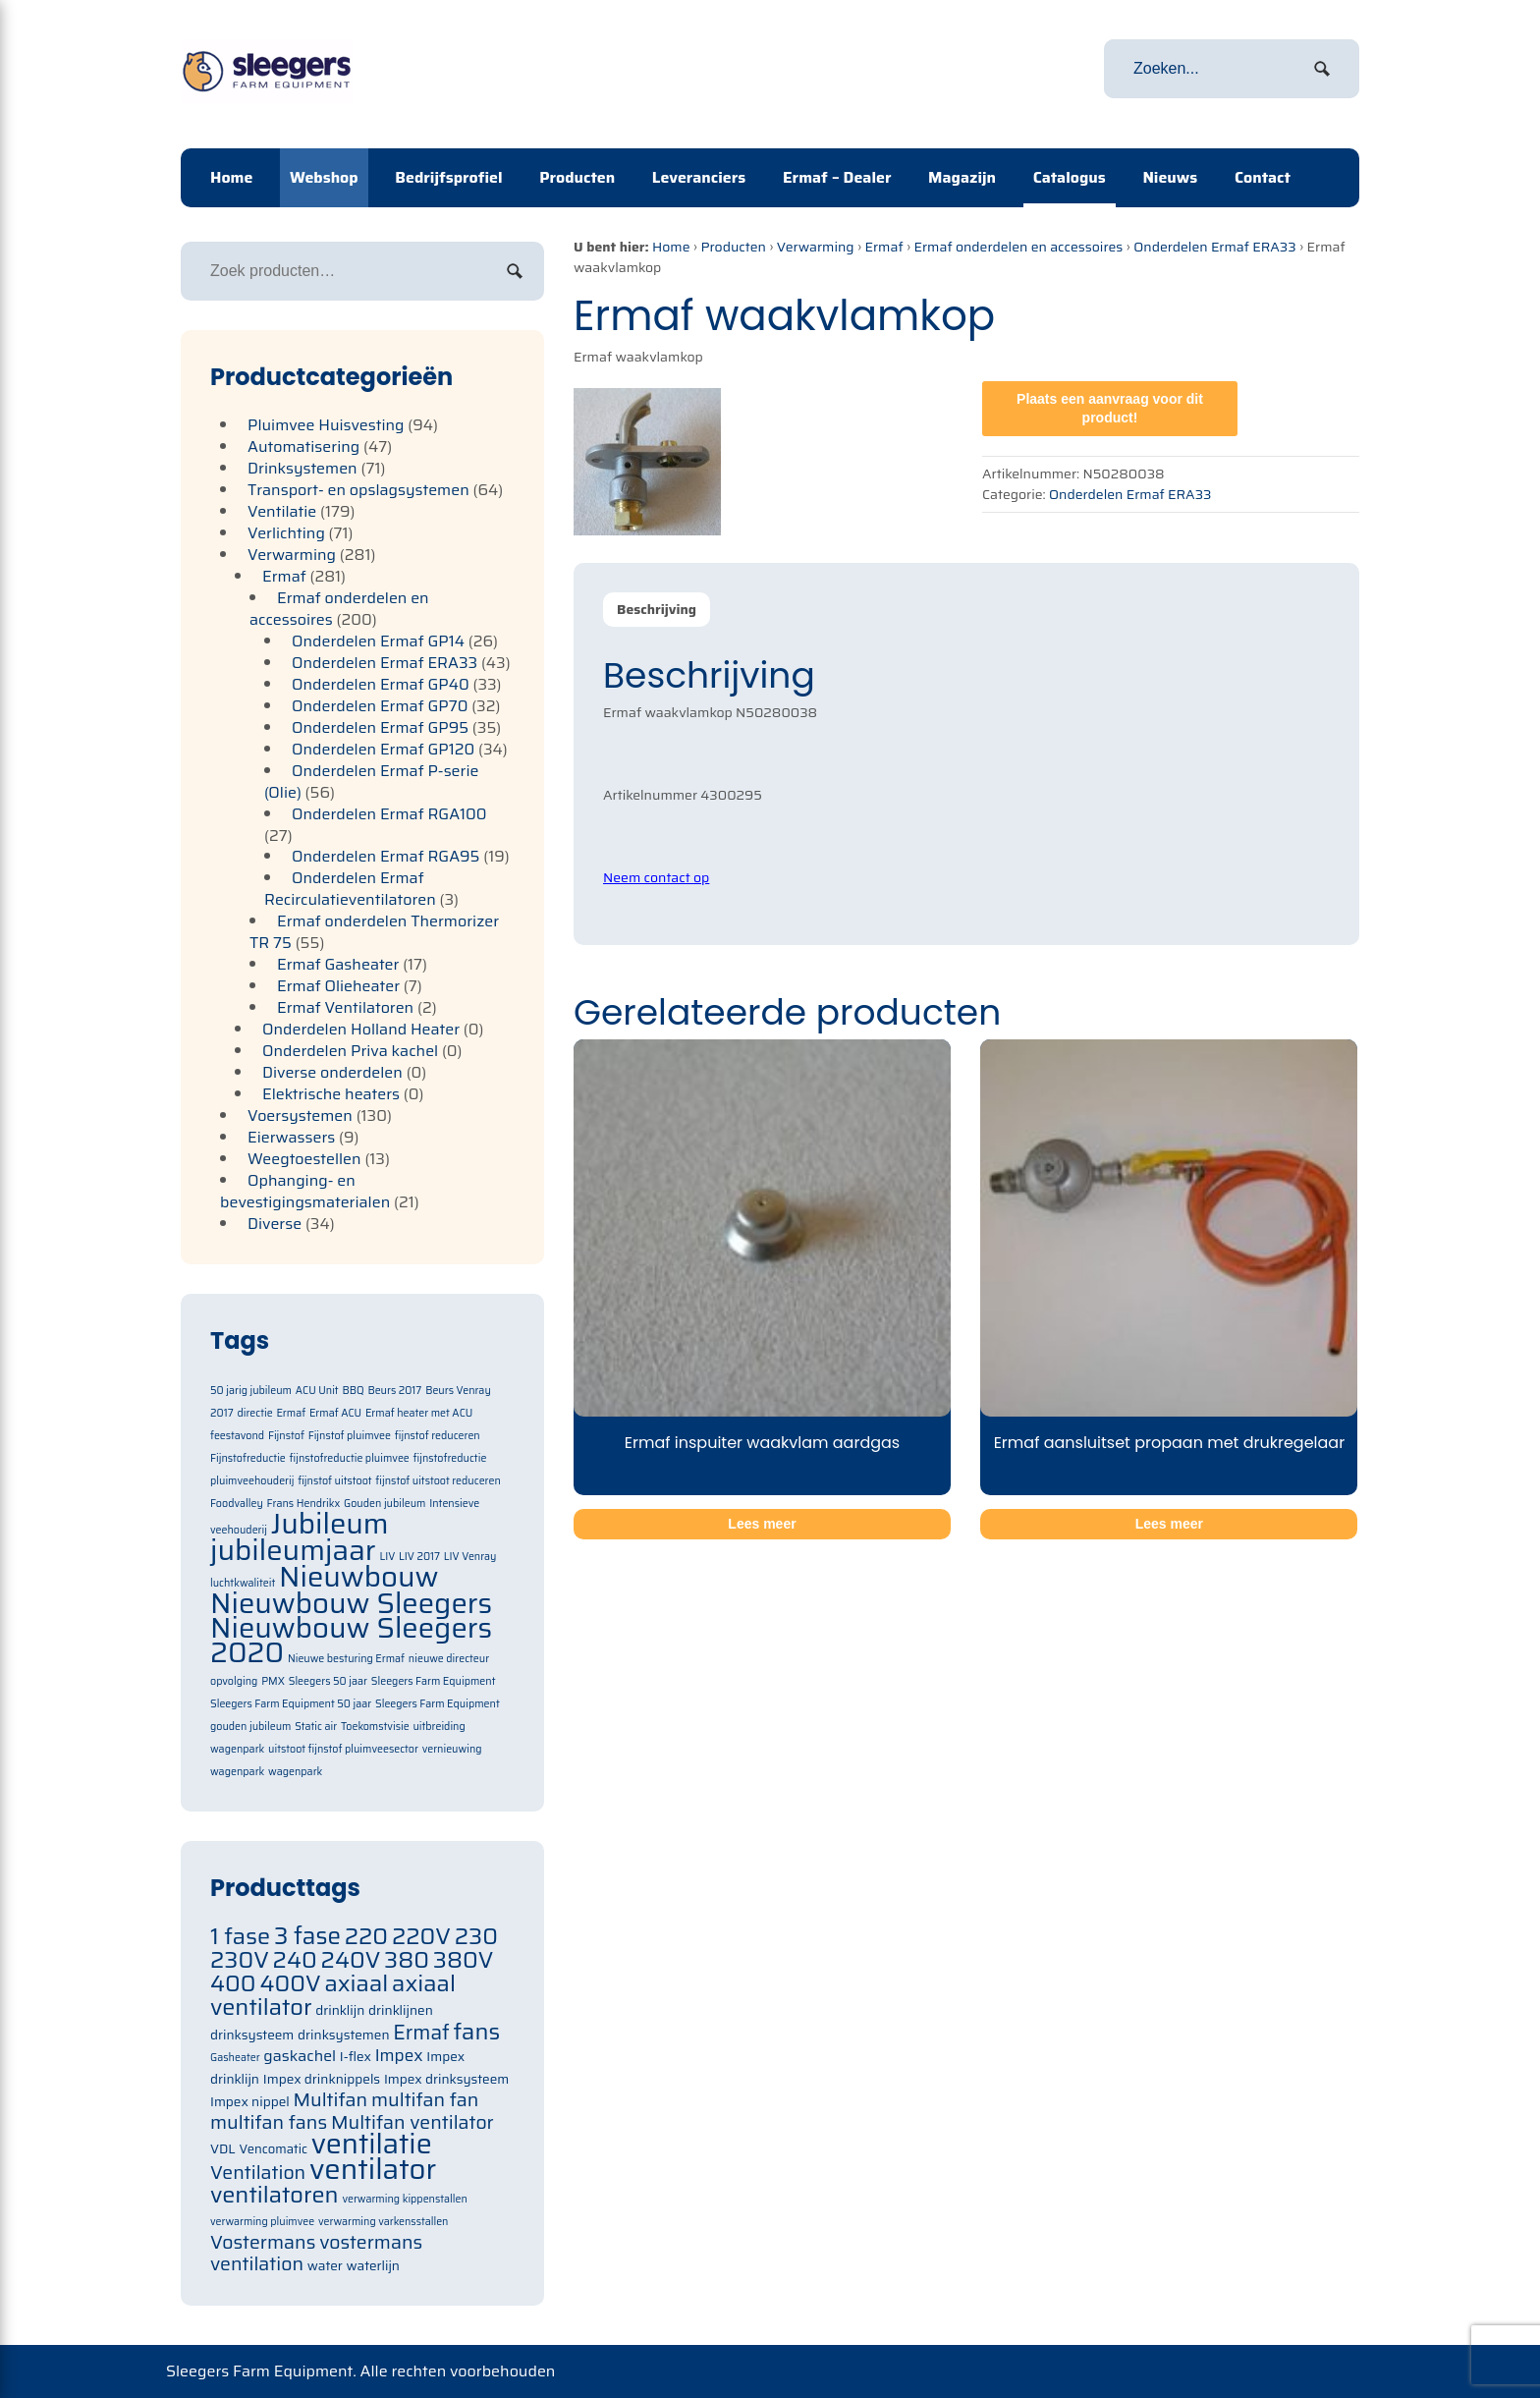 Image resolution: width=1540 pixels, height=2398 pixels. I want to click on Diverse onderdelen, so click(332, 1072).